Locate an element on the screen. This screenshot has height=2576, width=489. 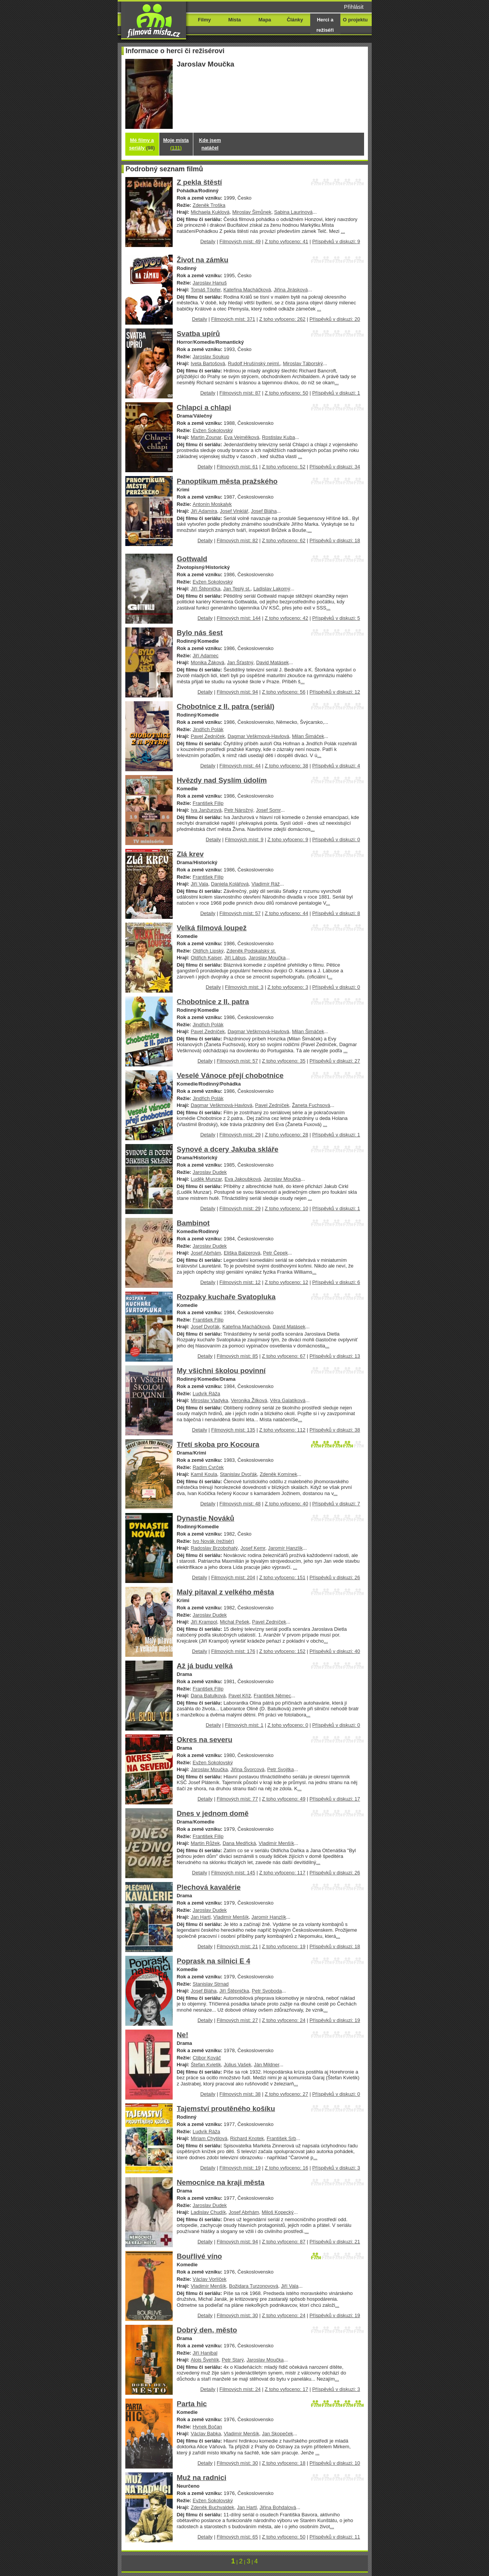
Petr Svoboda is located at coordinates (267, 1991).